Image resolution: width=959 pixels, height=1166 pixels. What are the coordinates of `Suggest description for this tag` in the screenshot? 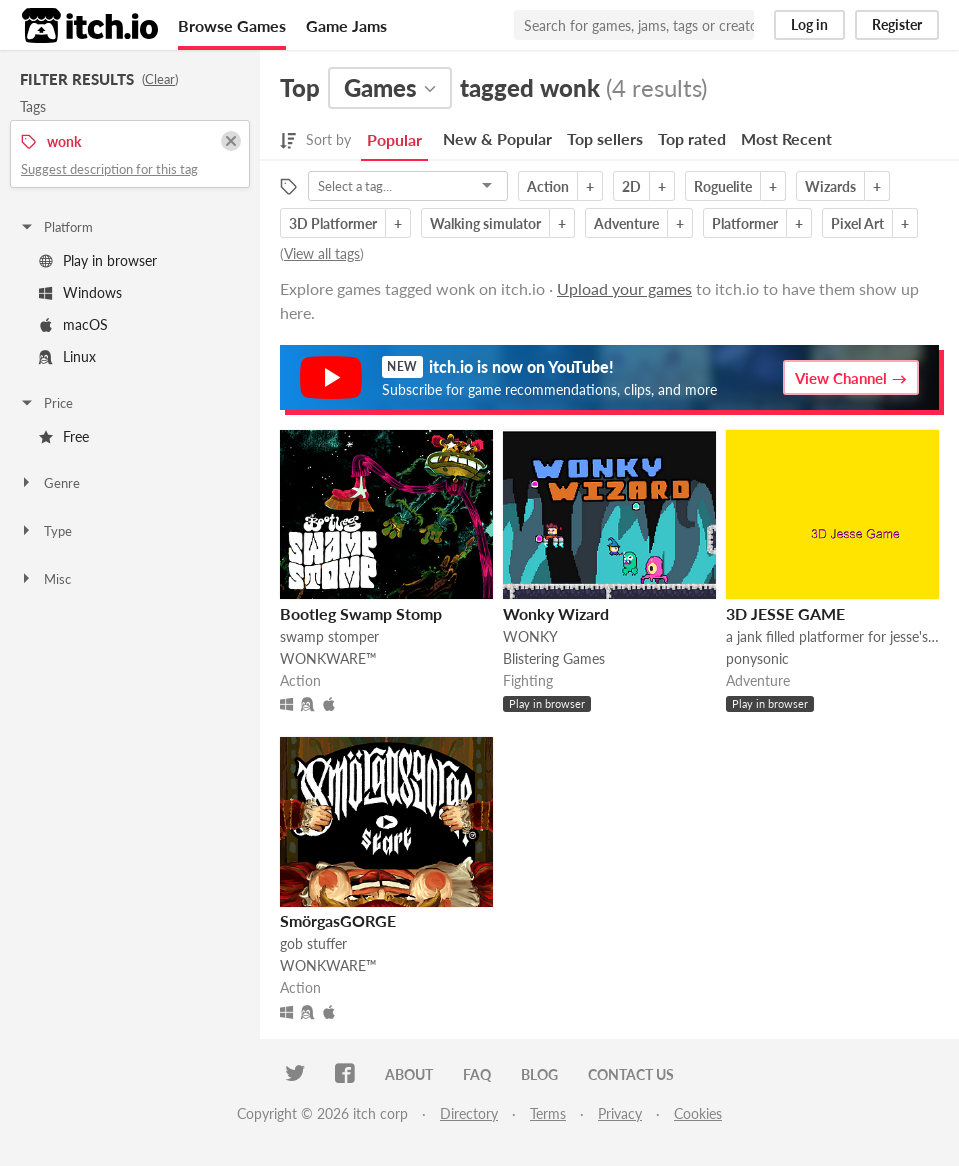 It's located at (109, 169).